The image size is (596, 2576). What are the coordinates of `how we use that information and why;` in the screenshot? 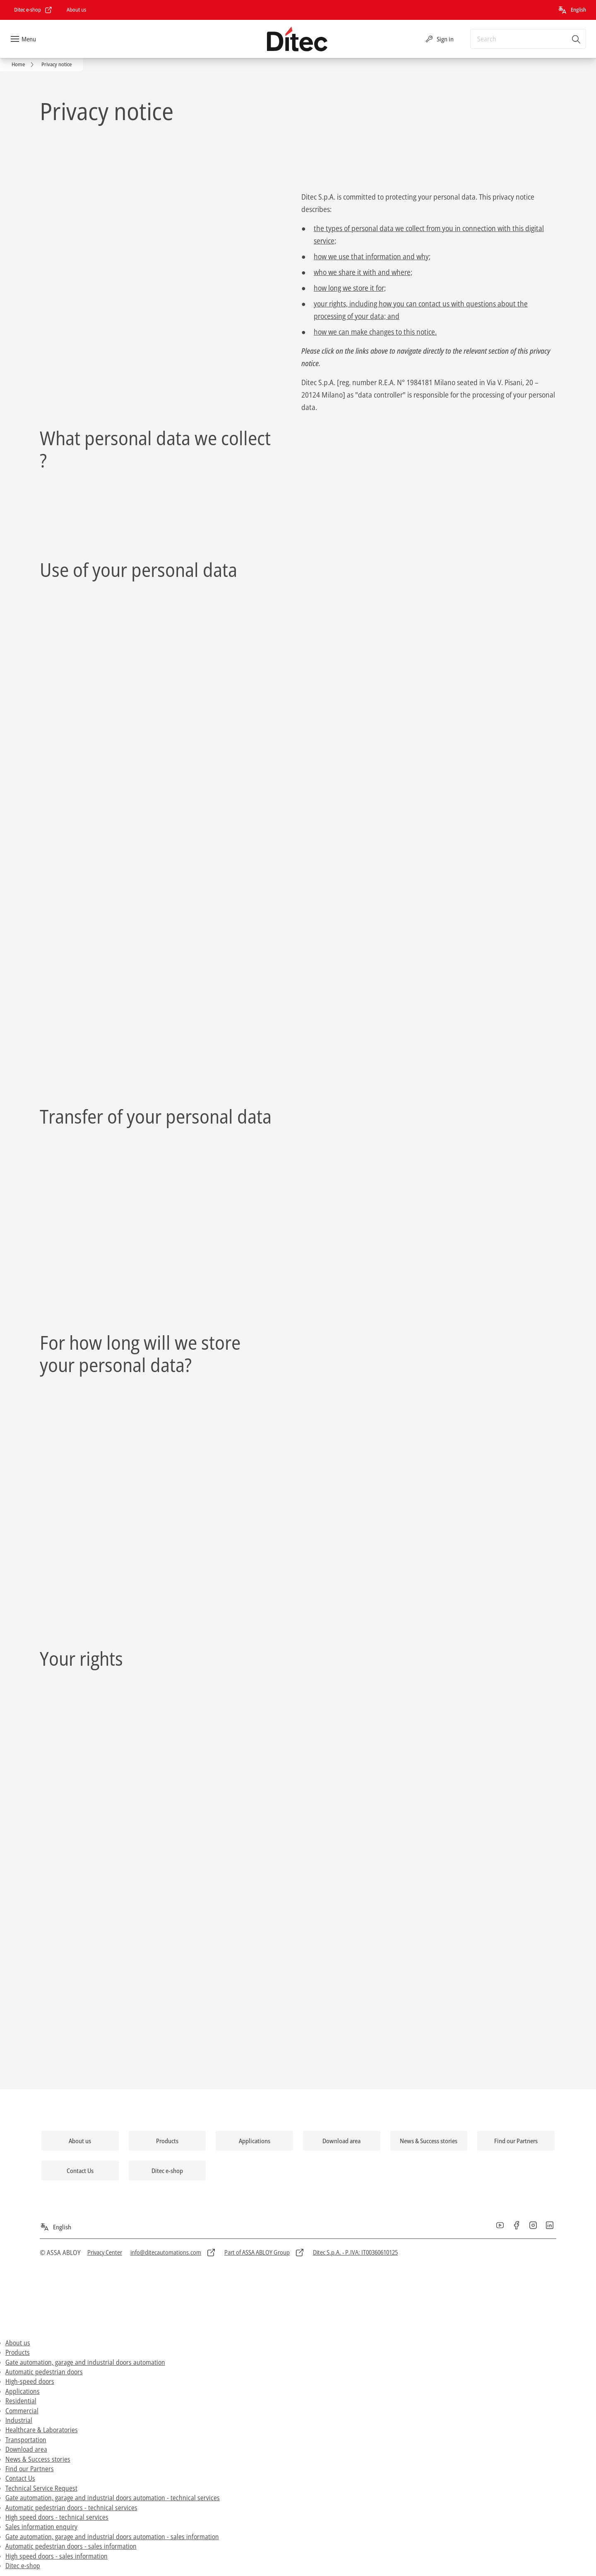 It's located at (372, 256).